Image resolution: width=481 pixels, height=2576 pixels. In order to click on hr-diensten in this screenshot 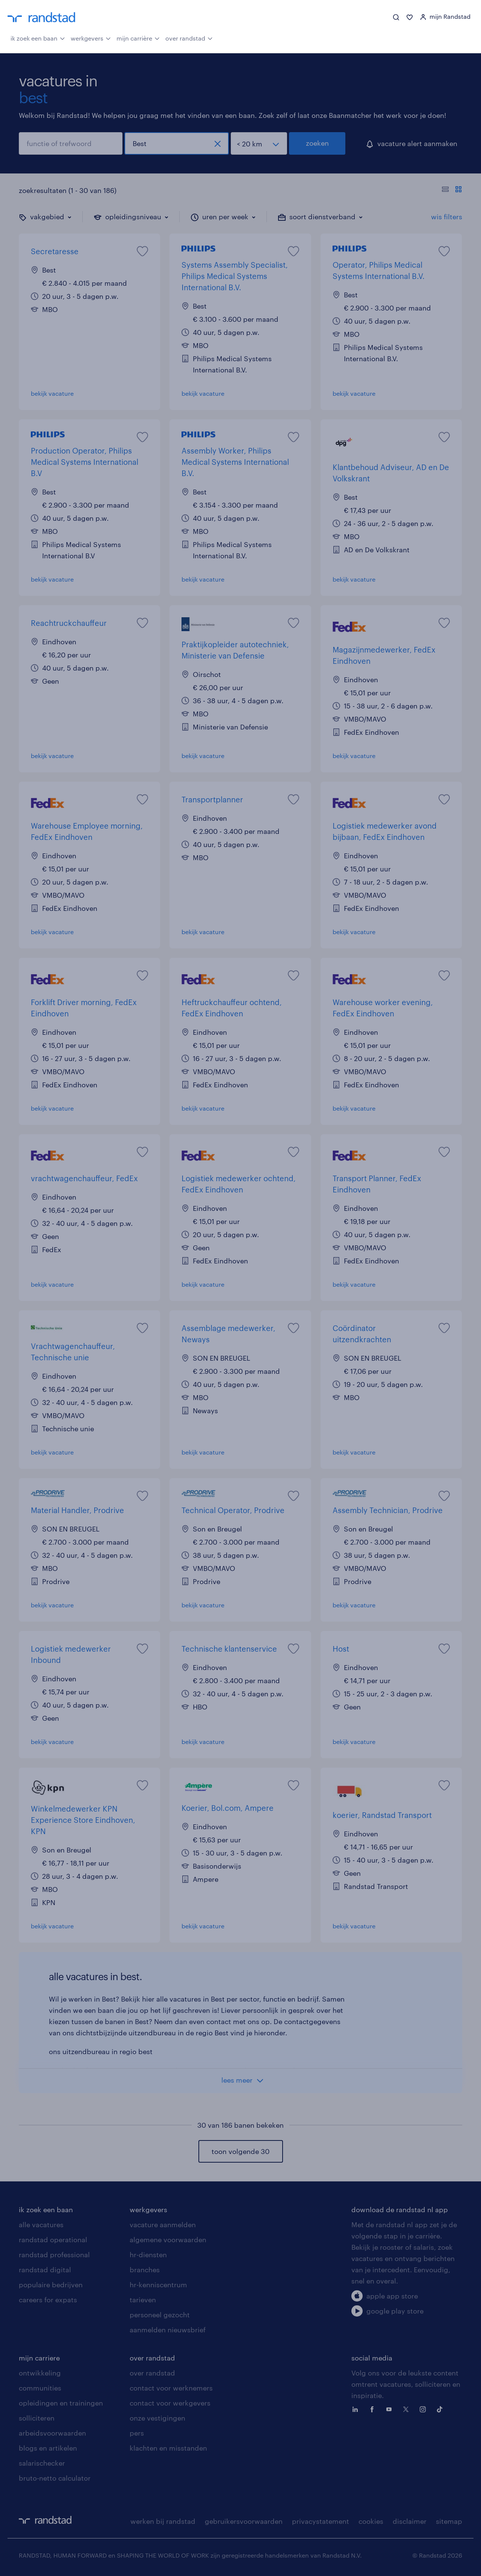, I will do `click(148, 2254)`.